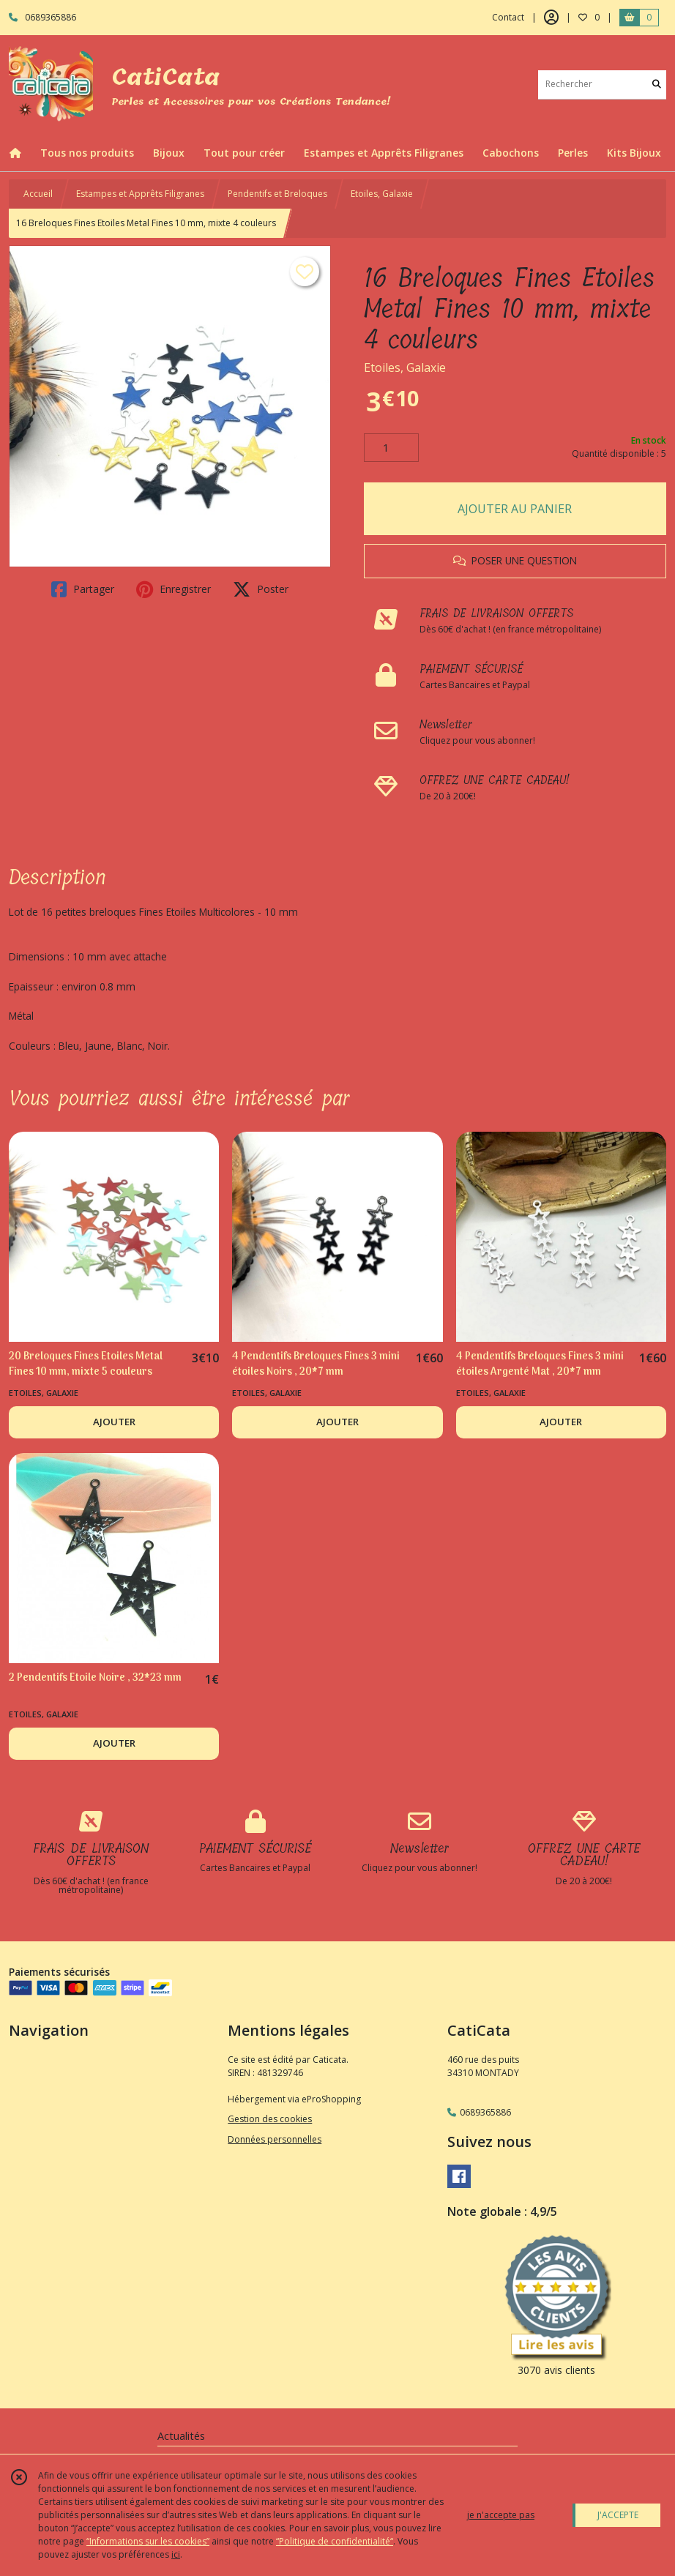 The width and height of the screenshot is (675, 2576). Describe the element at coordinates (382, 193) in the screenshot. I see `Etoiles, Galaxie` at that location.